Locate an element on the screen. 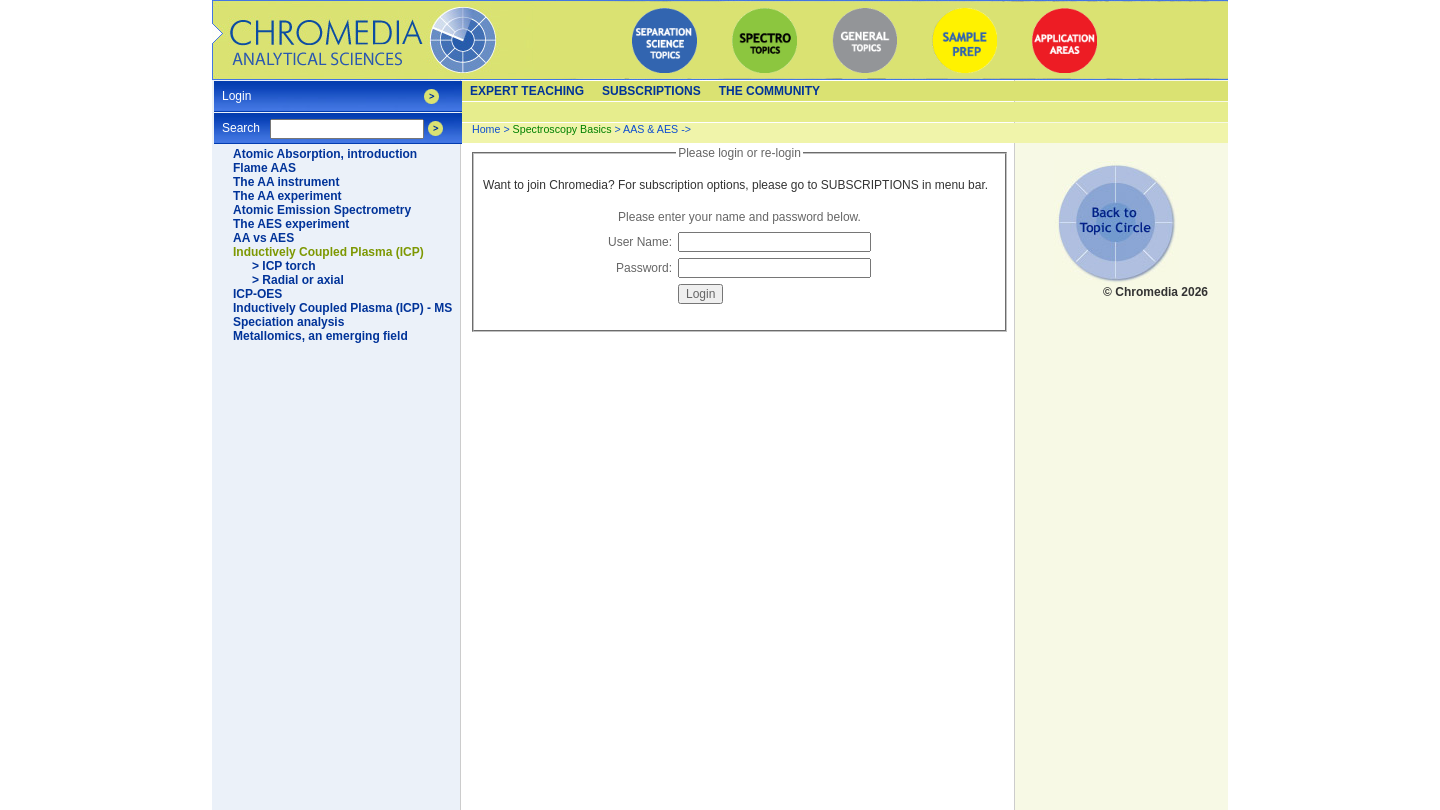 The height and width of the screenshot is (810, 1440). Atomic Emission Spectrometry is located at coordinates (322, 210).